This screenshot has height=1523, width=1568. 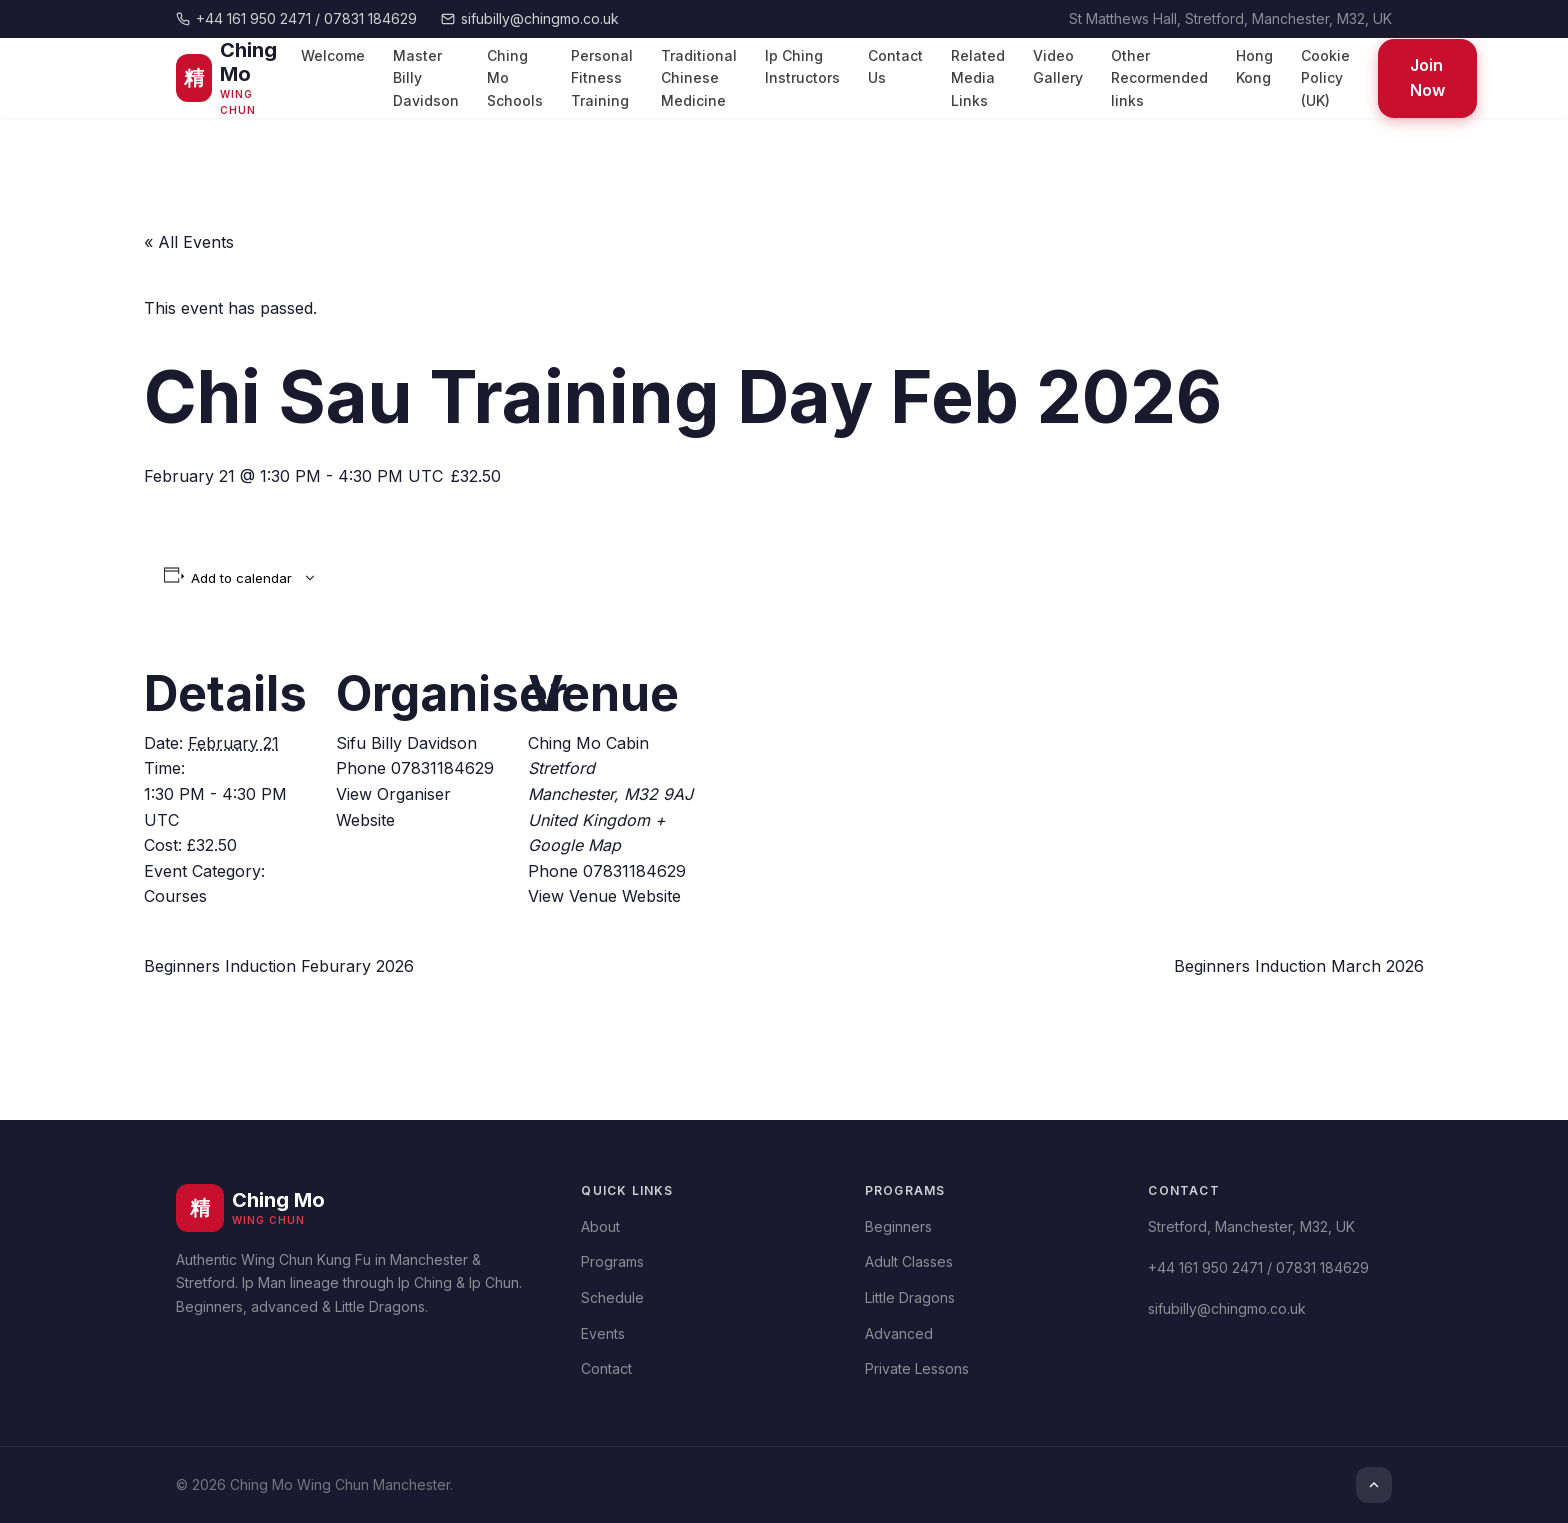 I want to click on [Venue location map], so click(x=825, y=770).